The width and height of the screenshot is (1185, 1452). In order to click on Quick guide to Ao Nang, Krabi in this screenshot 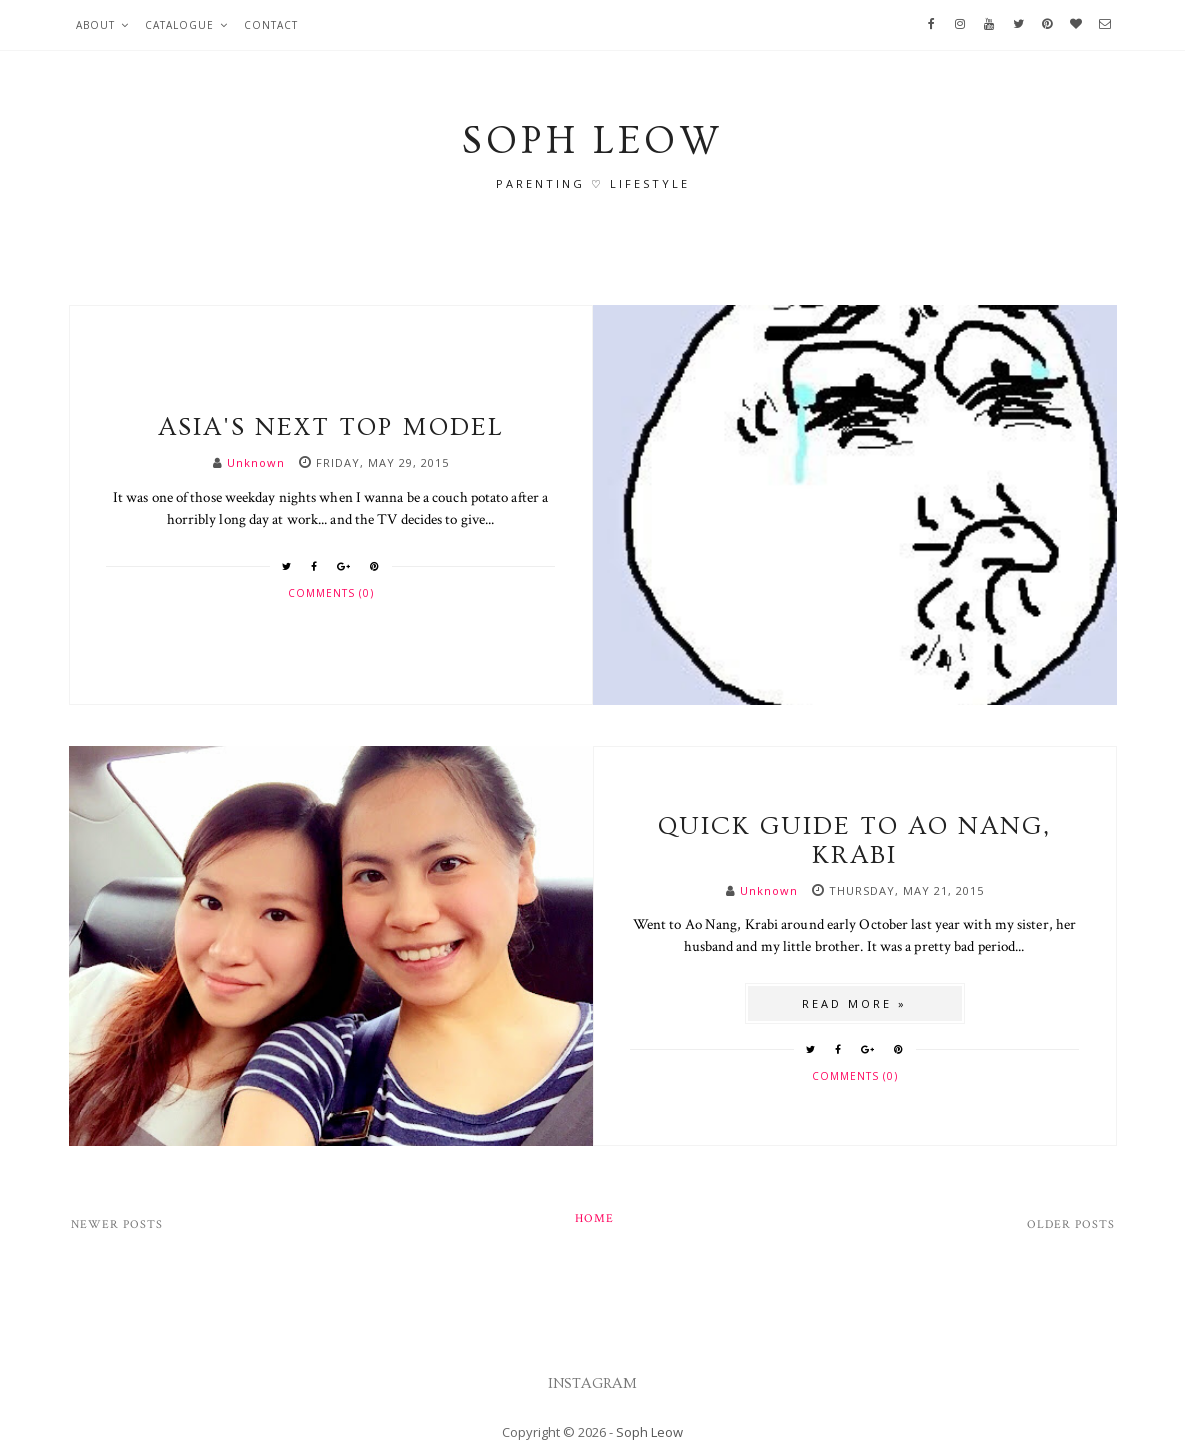, I will do `click(854, 841)`.